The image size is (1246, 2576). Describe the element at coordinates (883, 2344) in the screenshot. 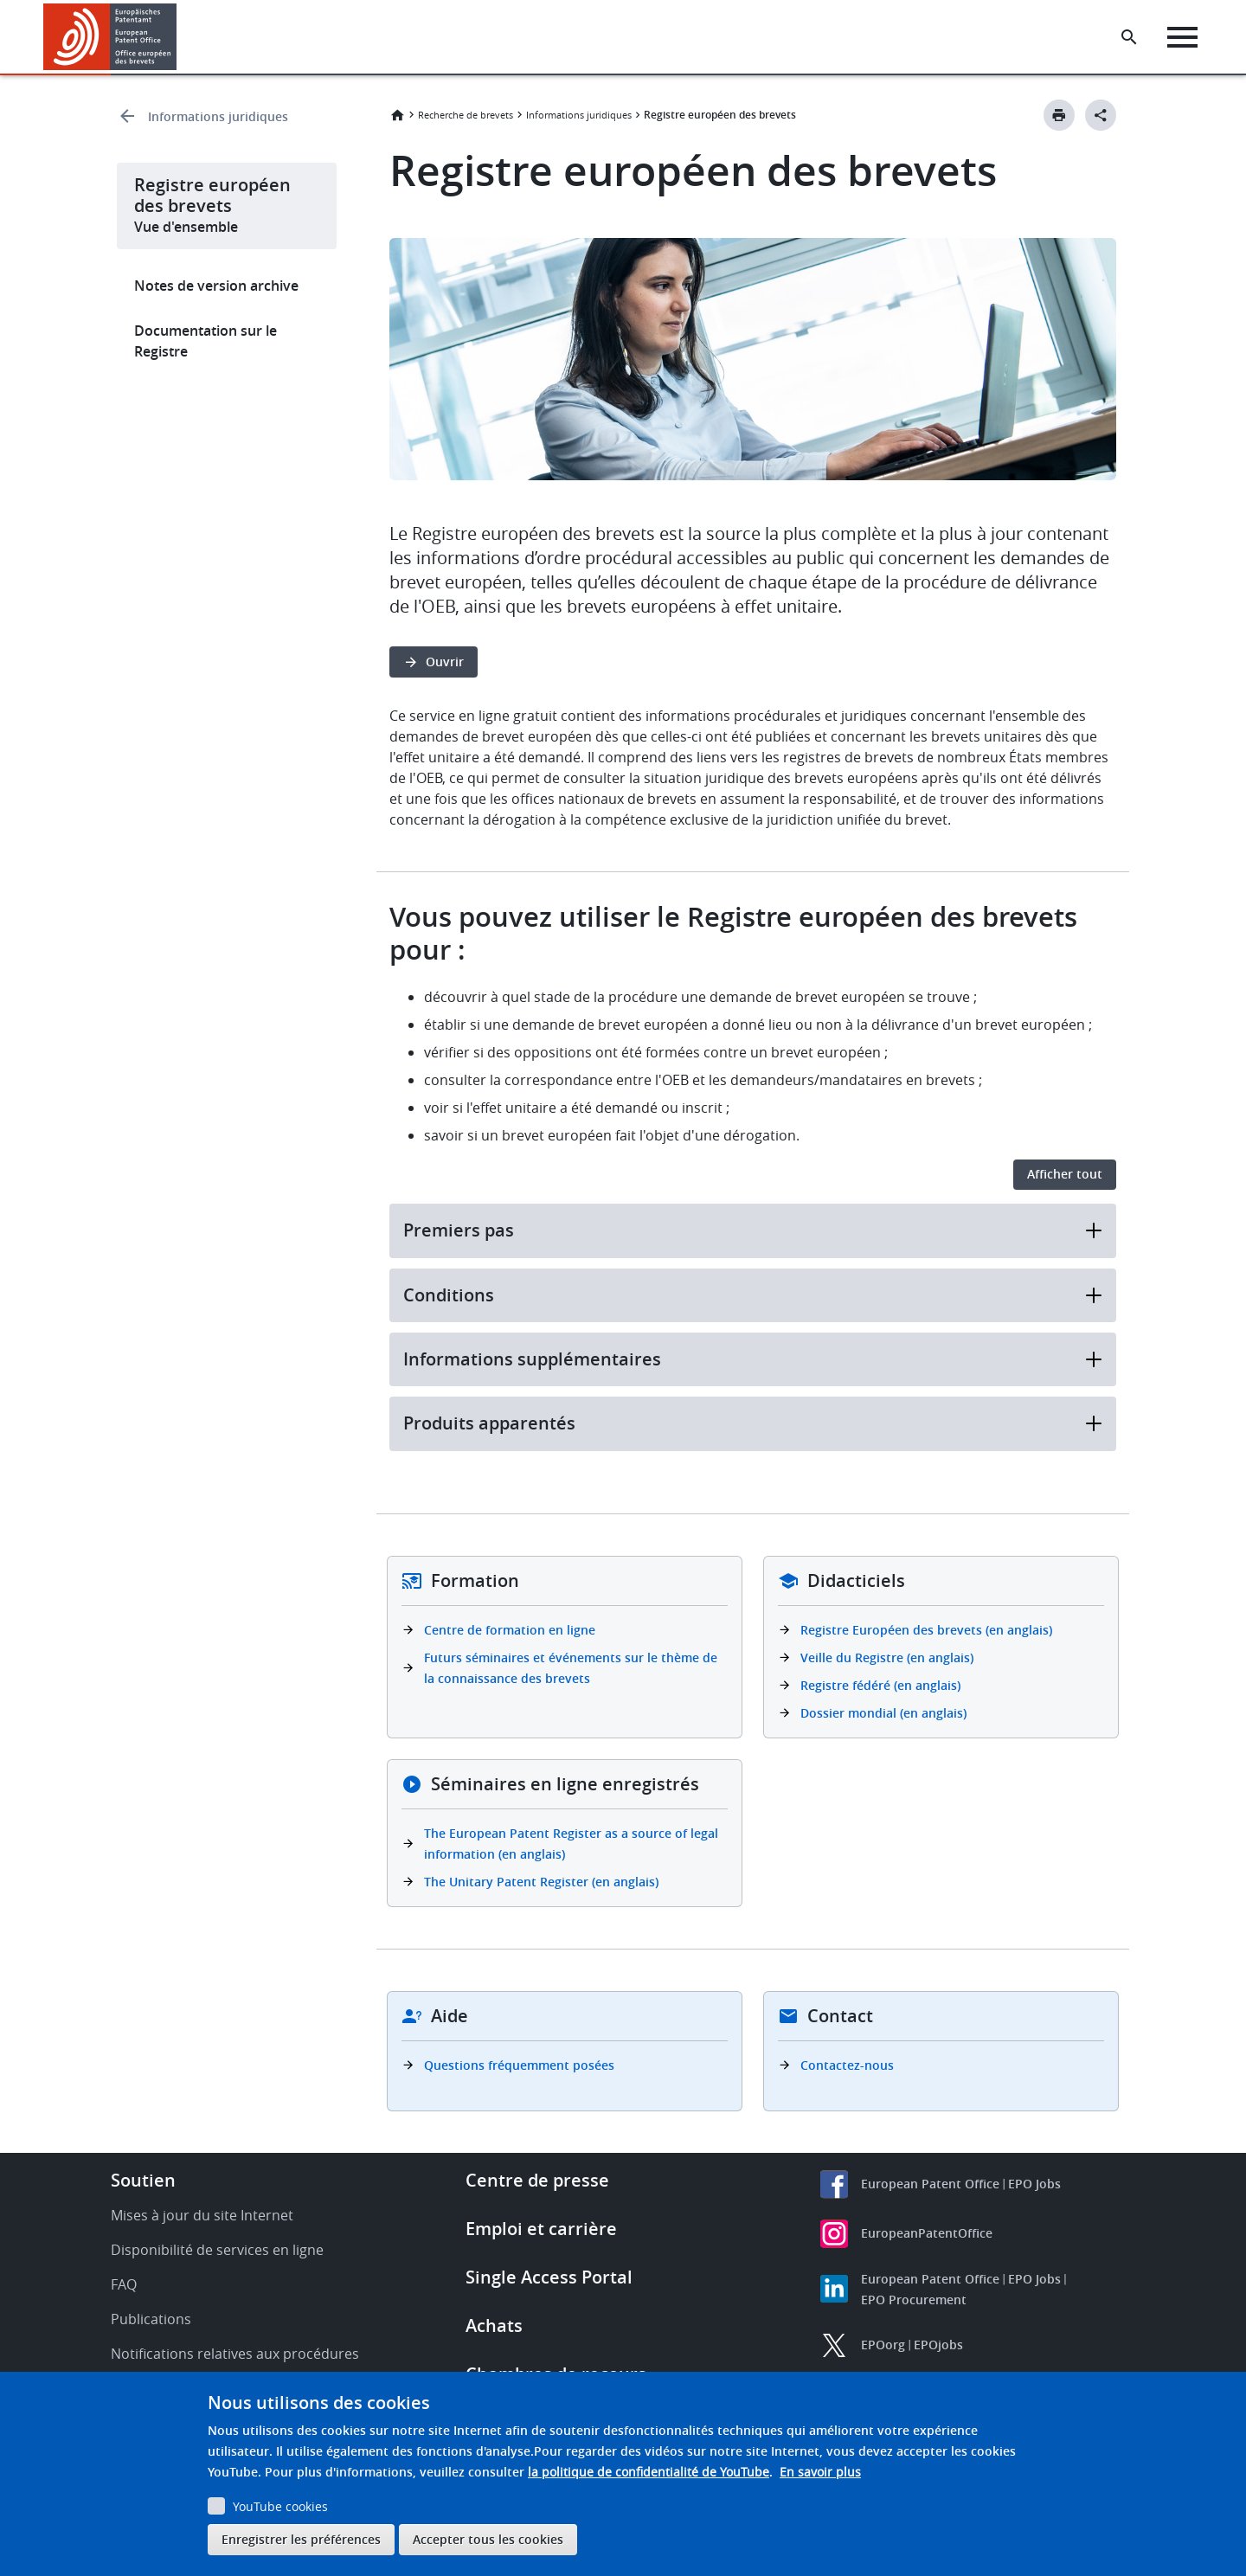

I see `EPOorg` at that location.